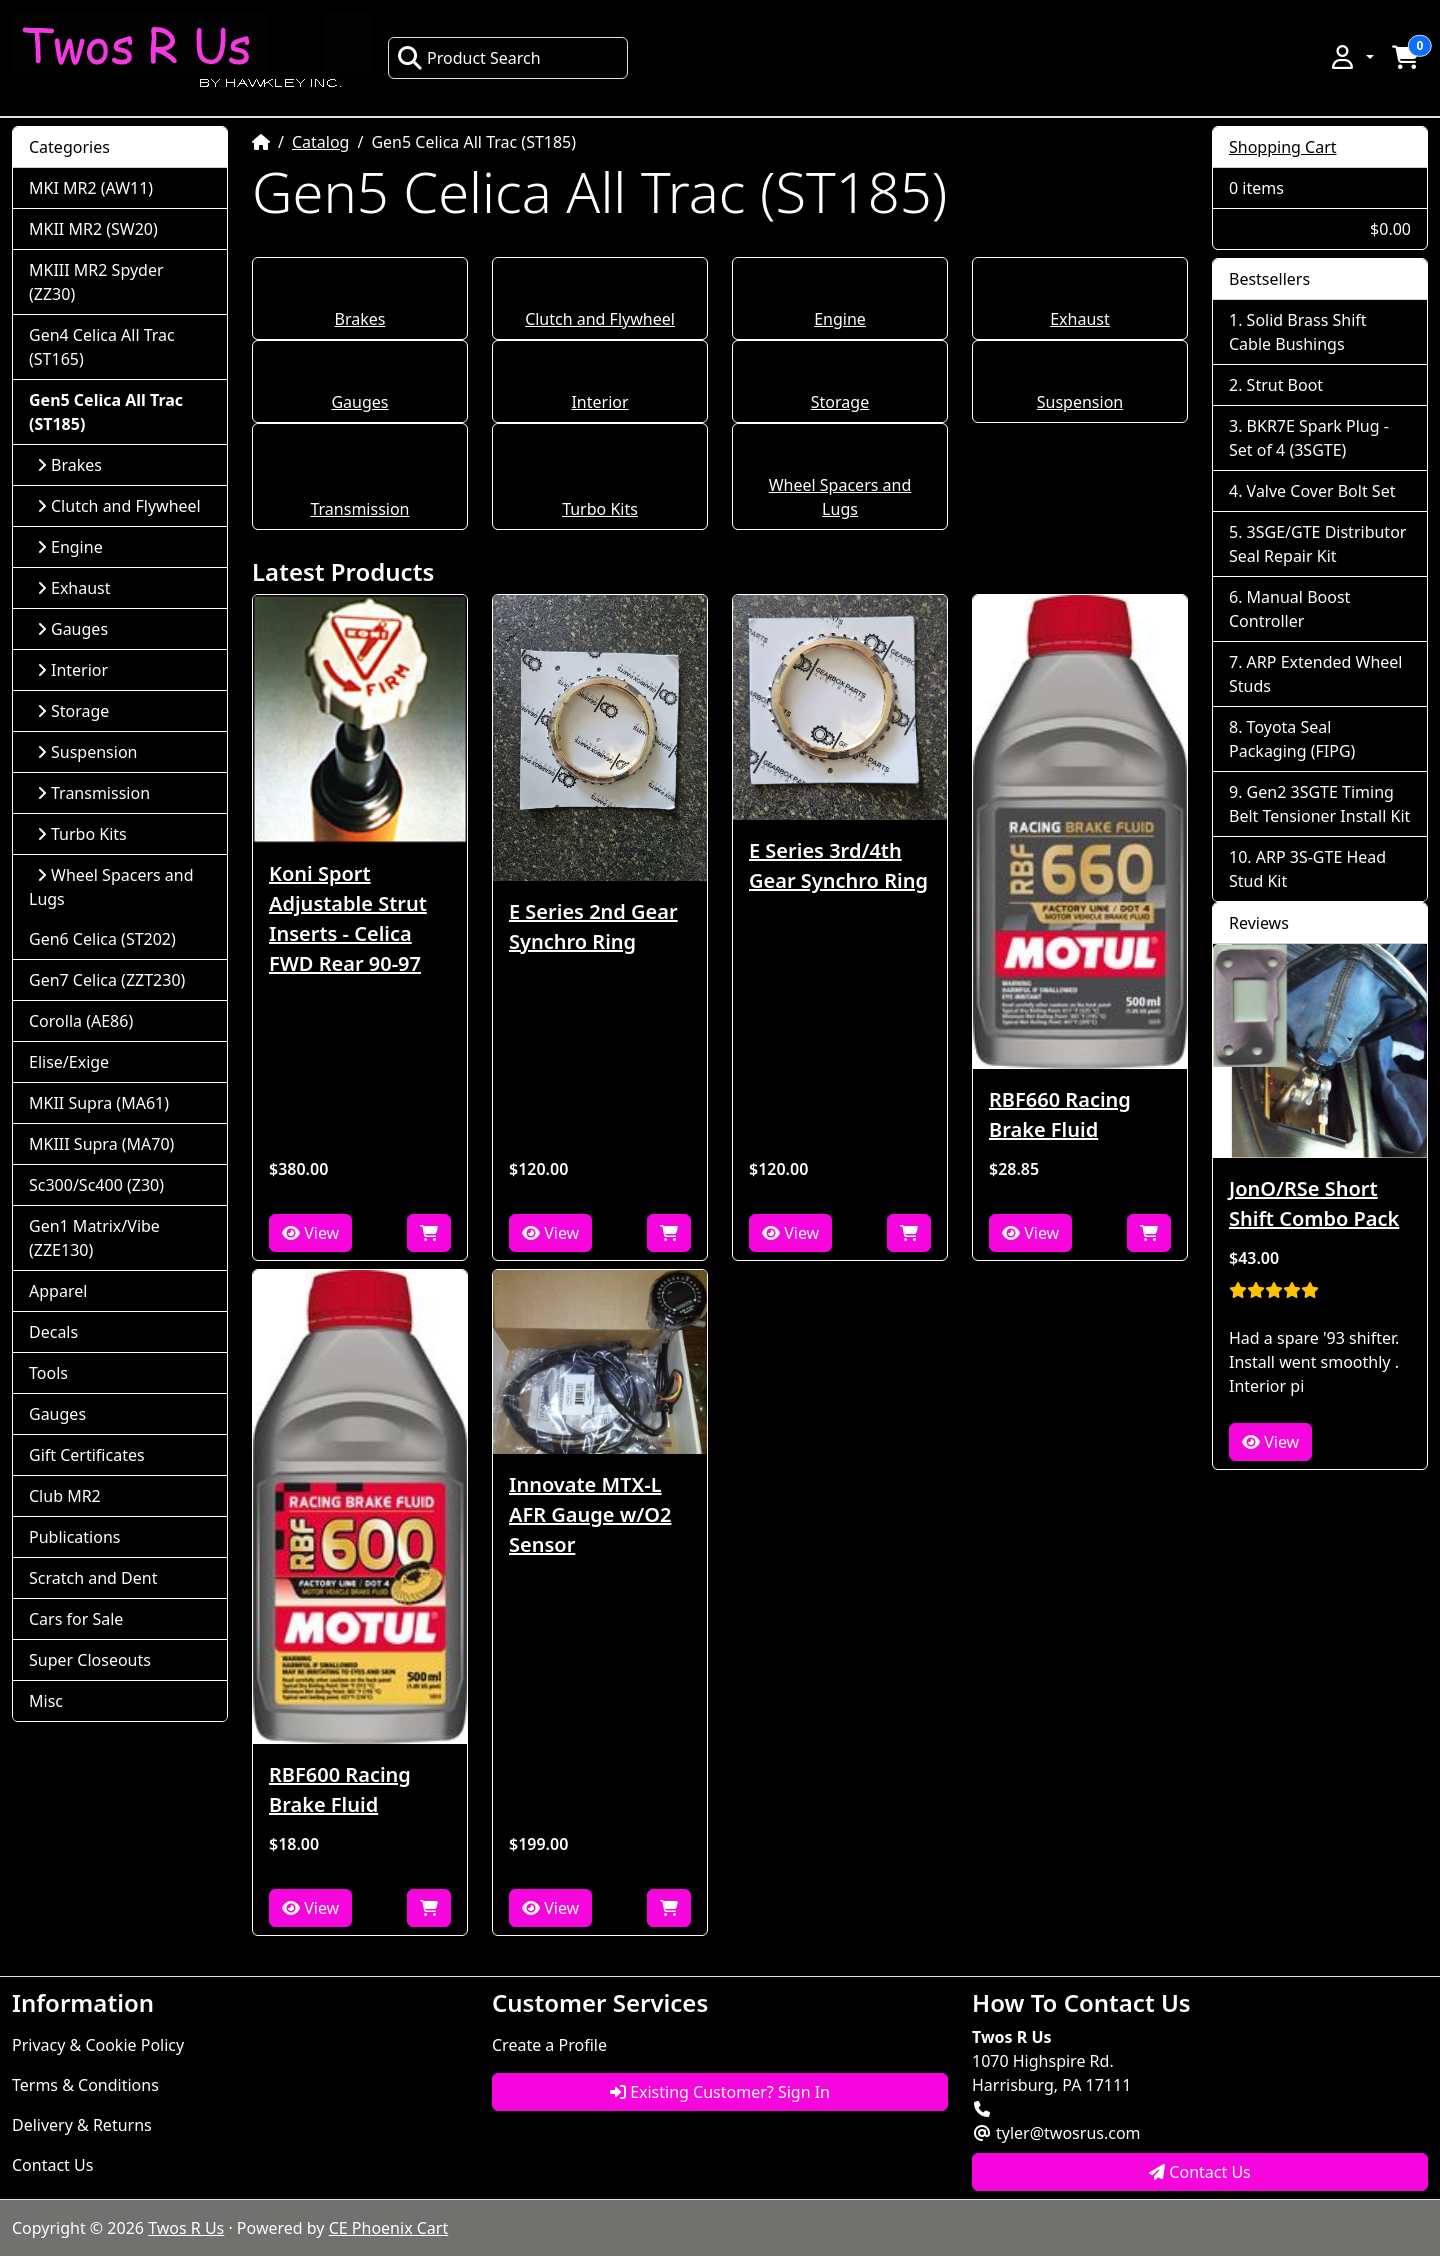 Image resolution: width=1440 pixels, height=2256 pixels. What do you see at coordinates (93, 1578) in the screenshot?
I see `Scratch and Dent` at bounding box center [93, 1578].